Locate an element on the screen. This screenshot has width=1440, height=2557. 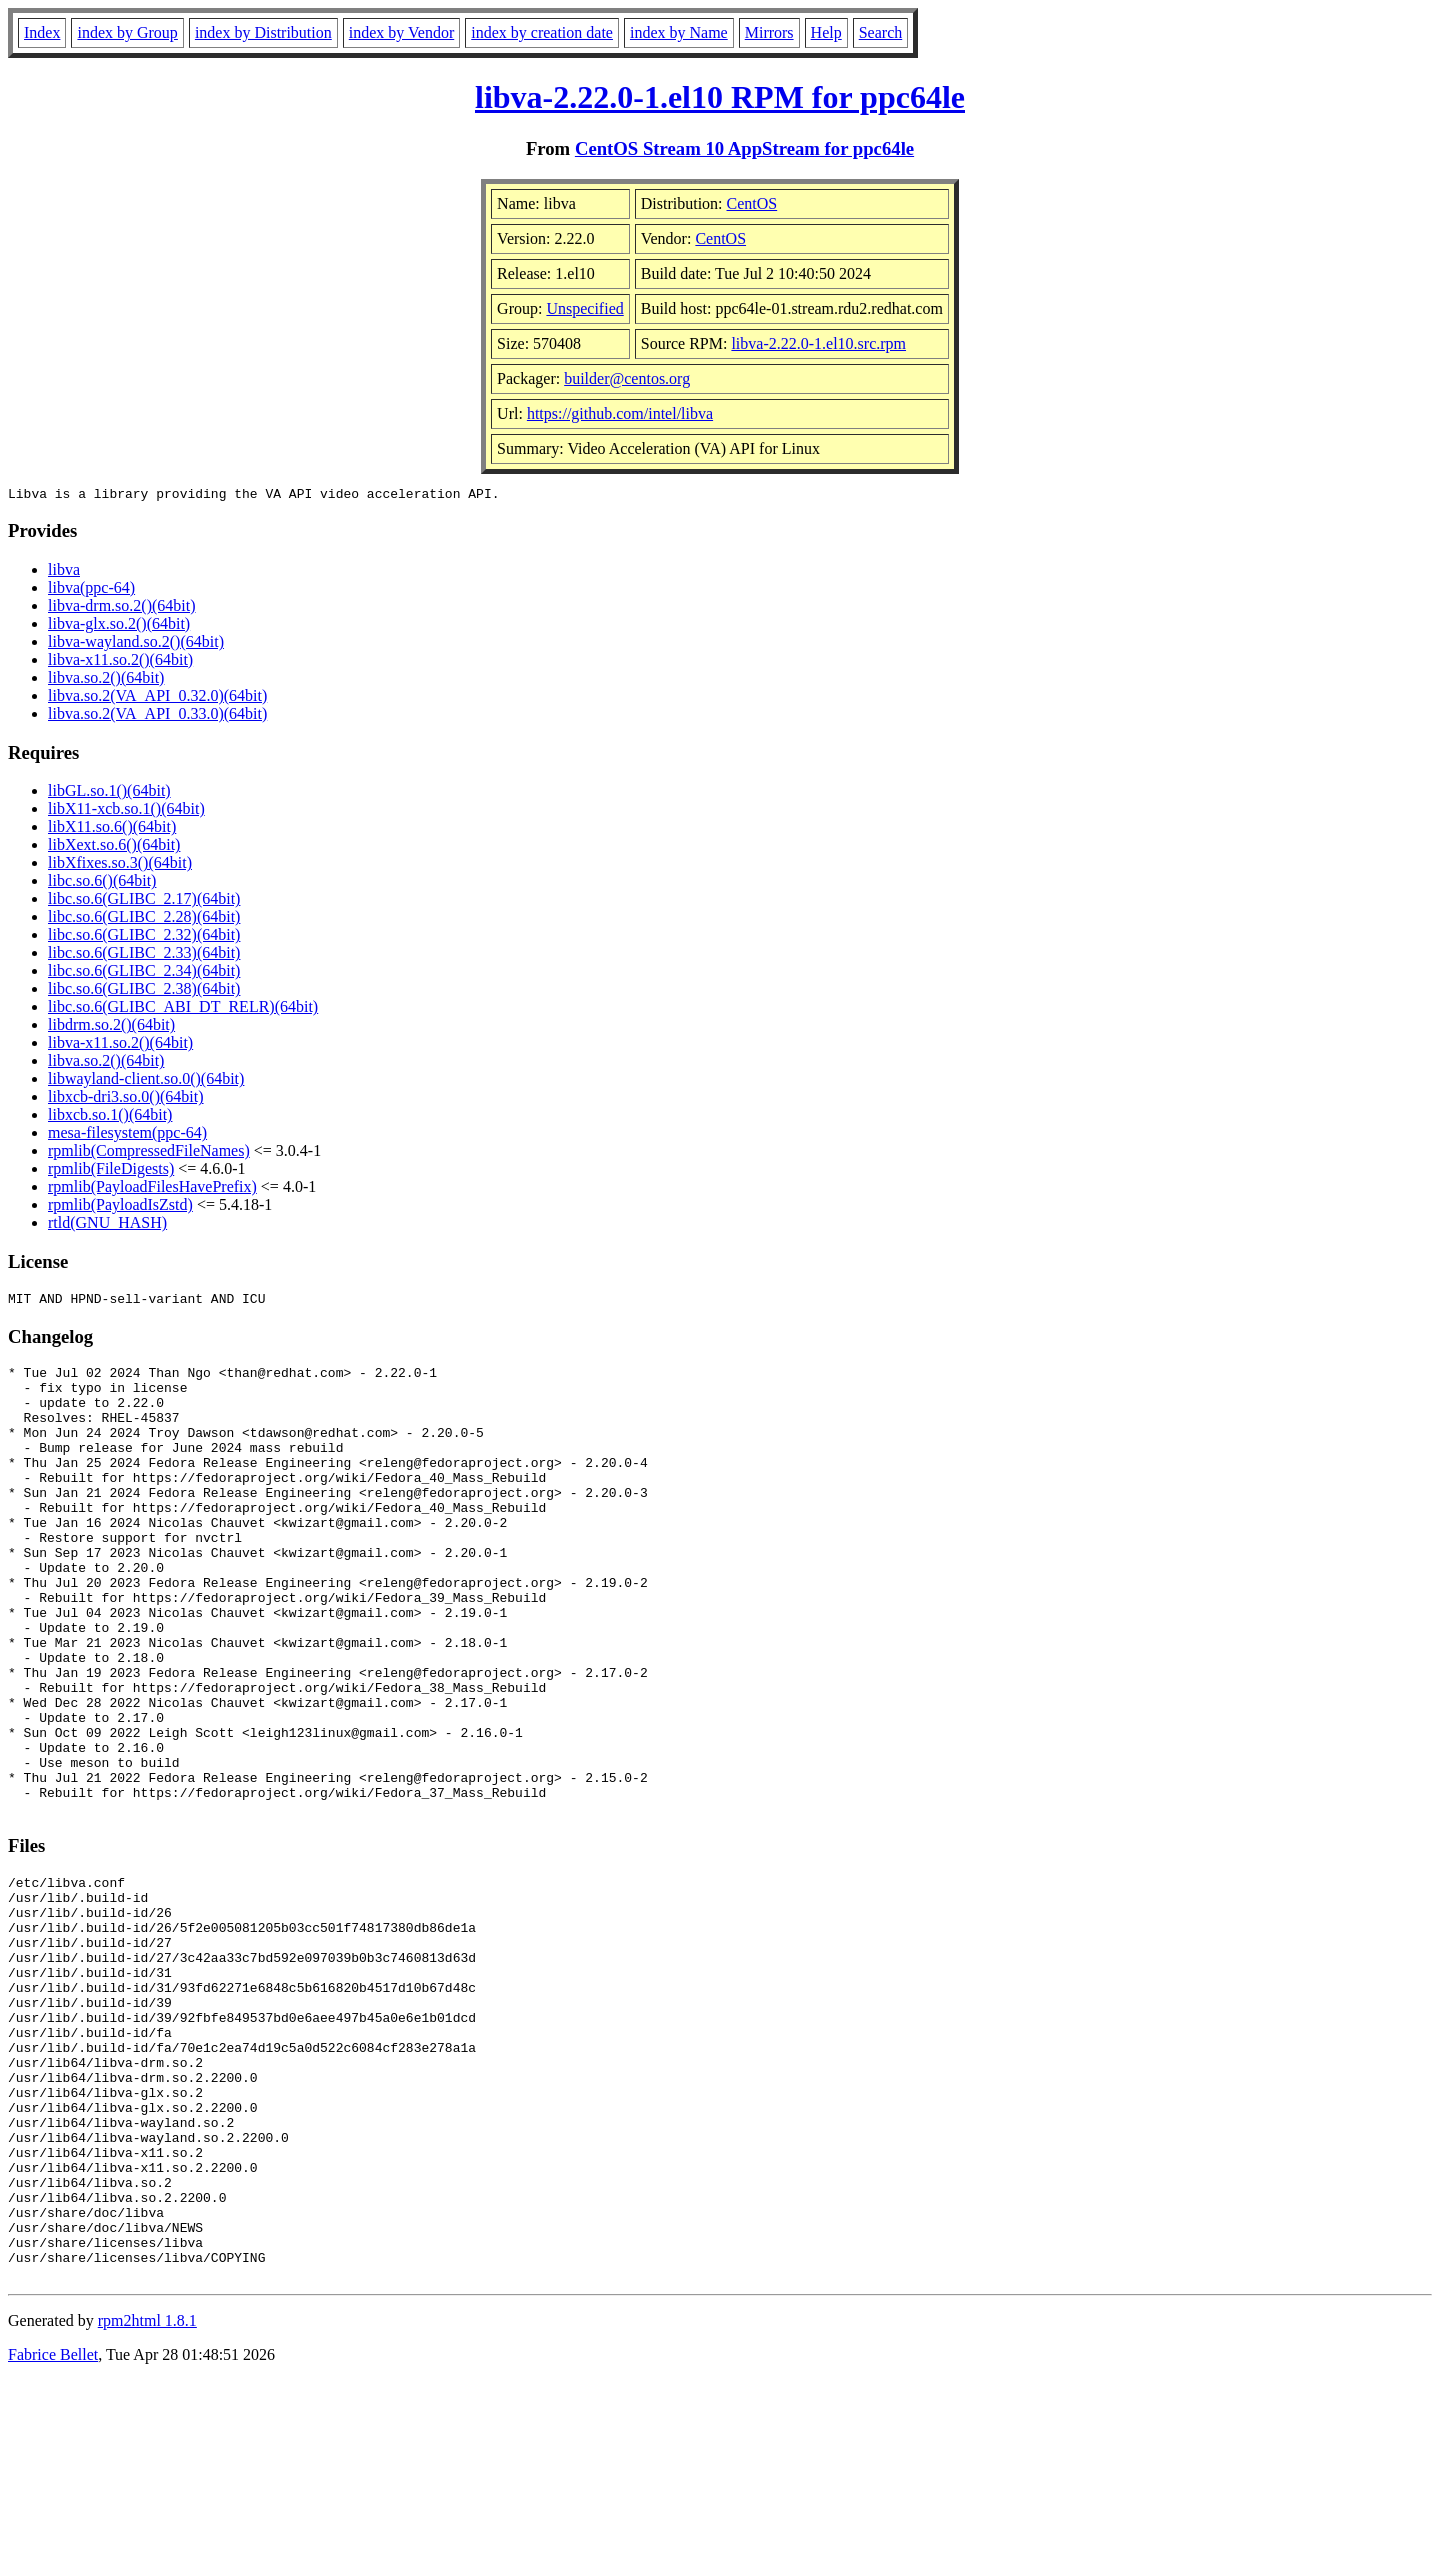
libX11.so.6()(64bit) is located at coordinates (112, 829).